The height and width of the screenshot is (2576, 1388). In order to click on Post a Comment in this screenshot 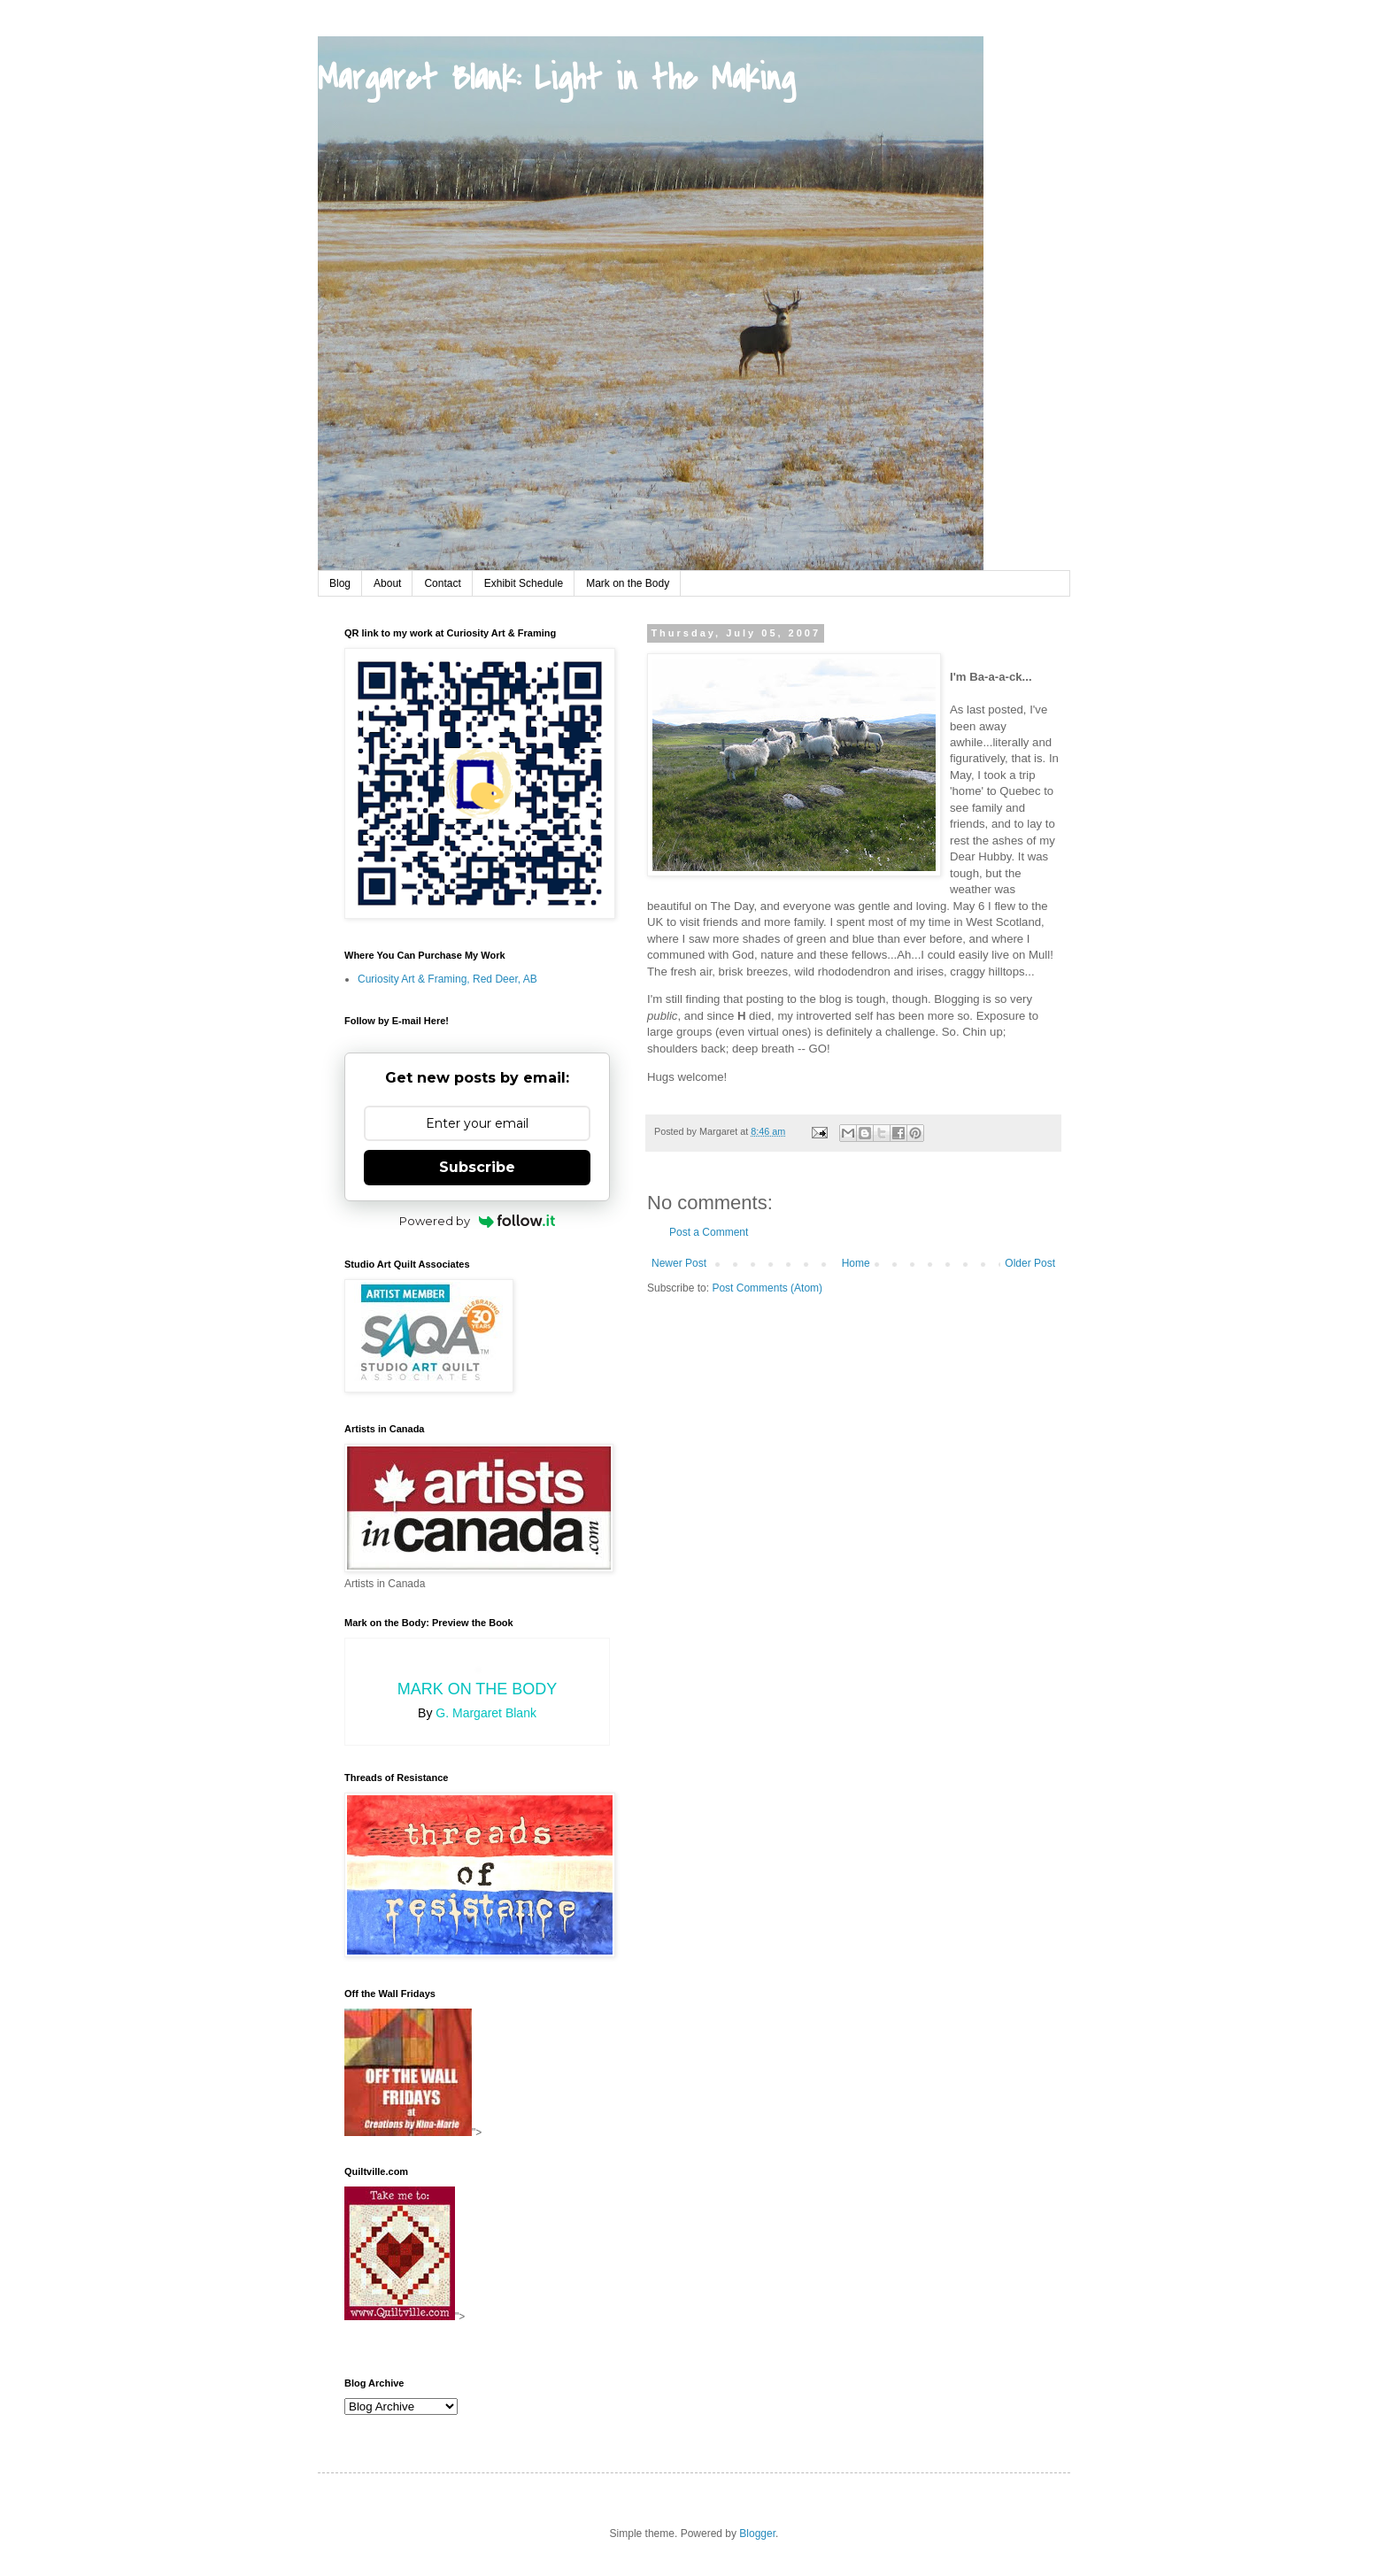, I will do `click(708, 1232)`.